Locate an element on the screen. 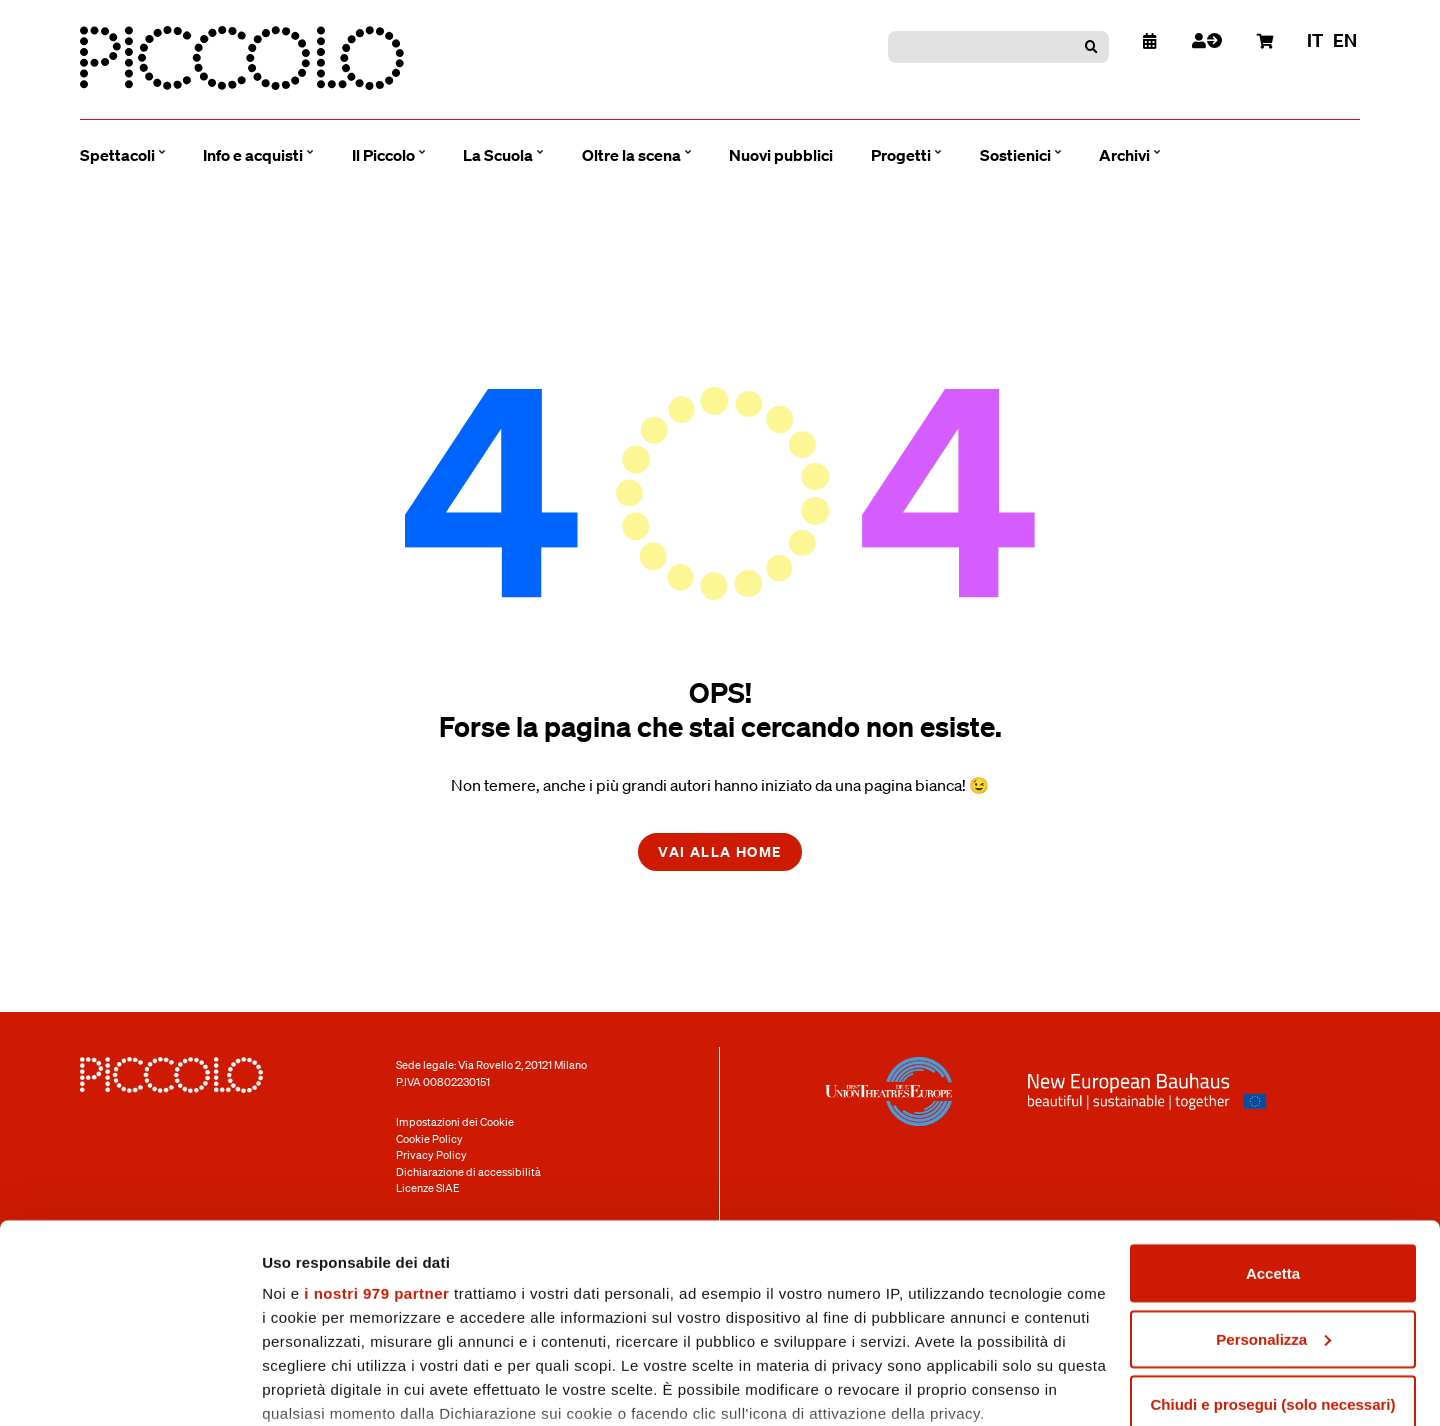 The image size is (1440, 1426). Archivi is located at coordinates (1124, 155).